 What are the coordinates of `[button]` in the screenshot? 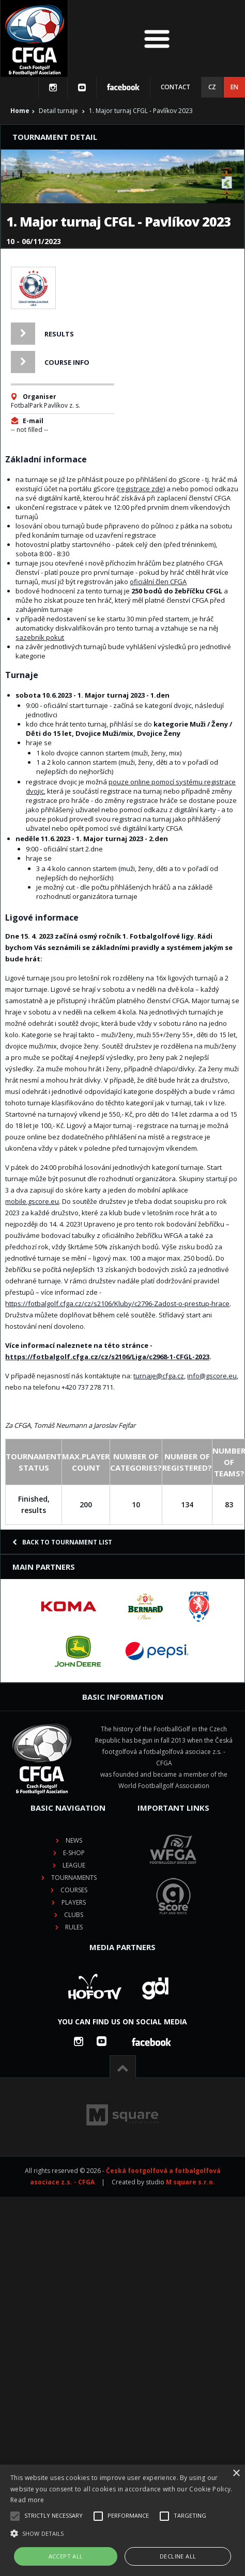 It's located at (122, 2533).